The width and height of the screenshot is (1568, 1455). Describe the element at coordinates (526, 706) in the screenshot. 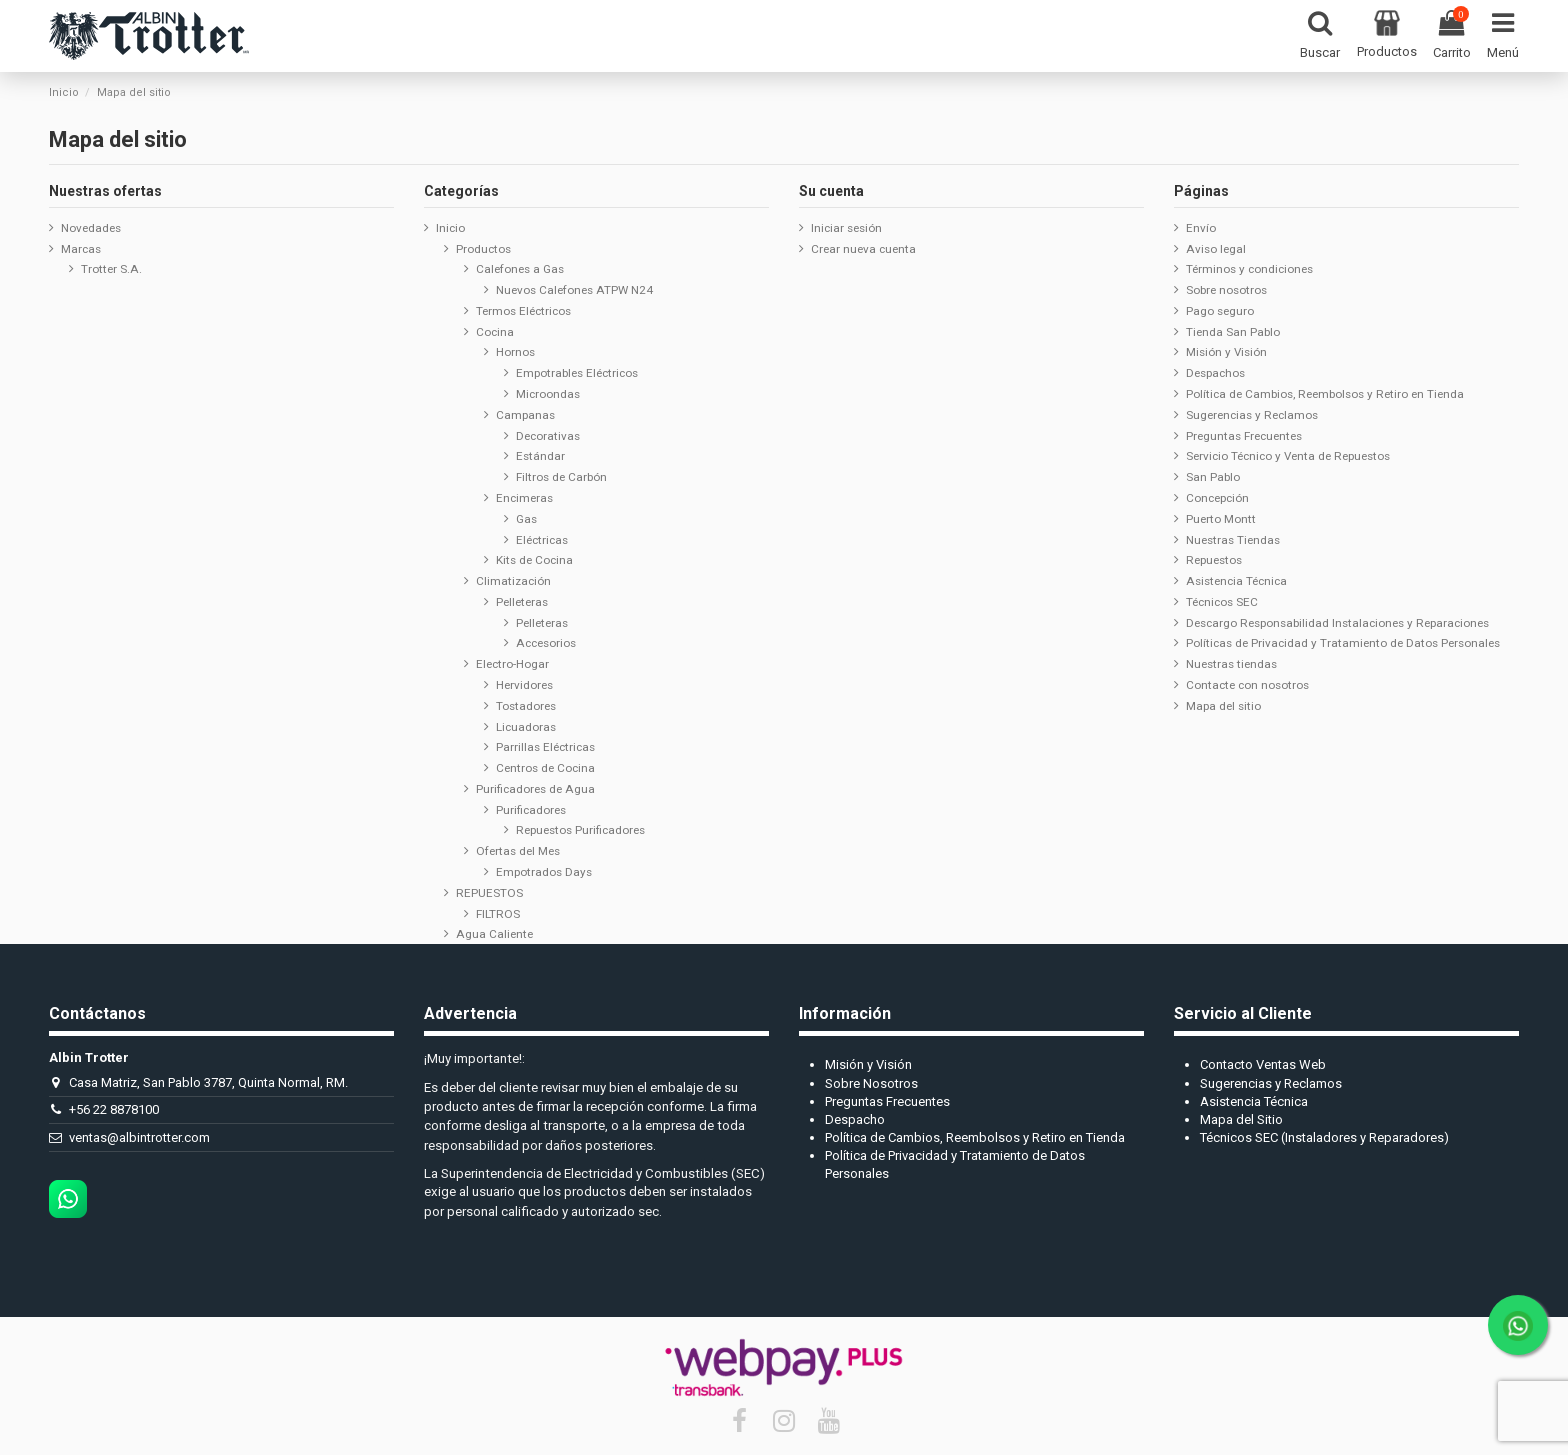

I see `Tostadores` at that location.